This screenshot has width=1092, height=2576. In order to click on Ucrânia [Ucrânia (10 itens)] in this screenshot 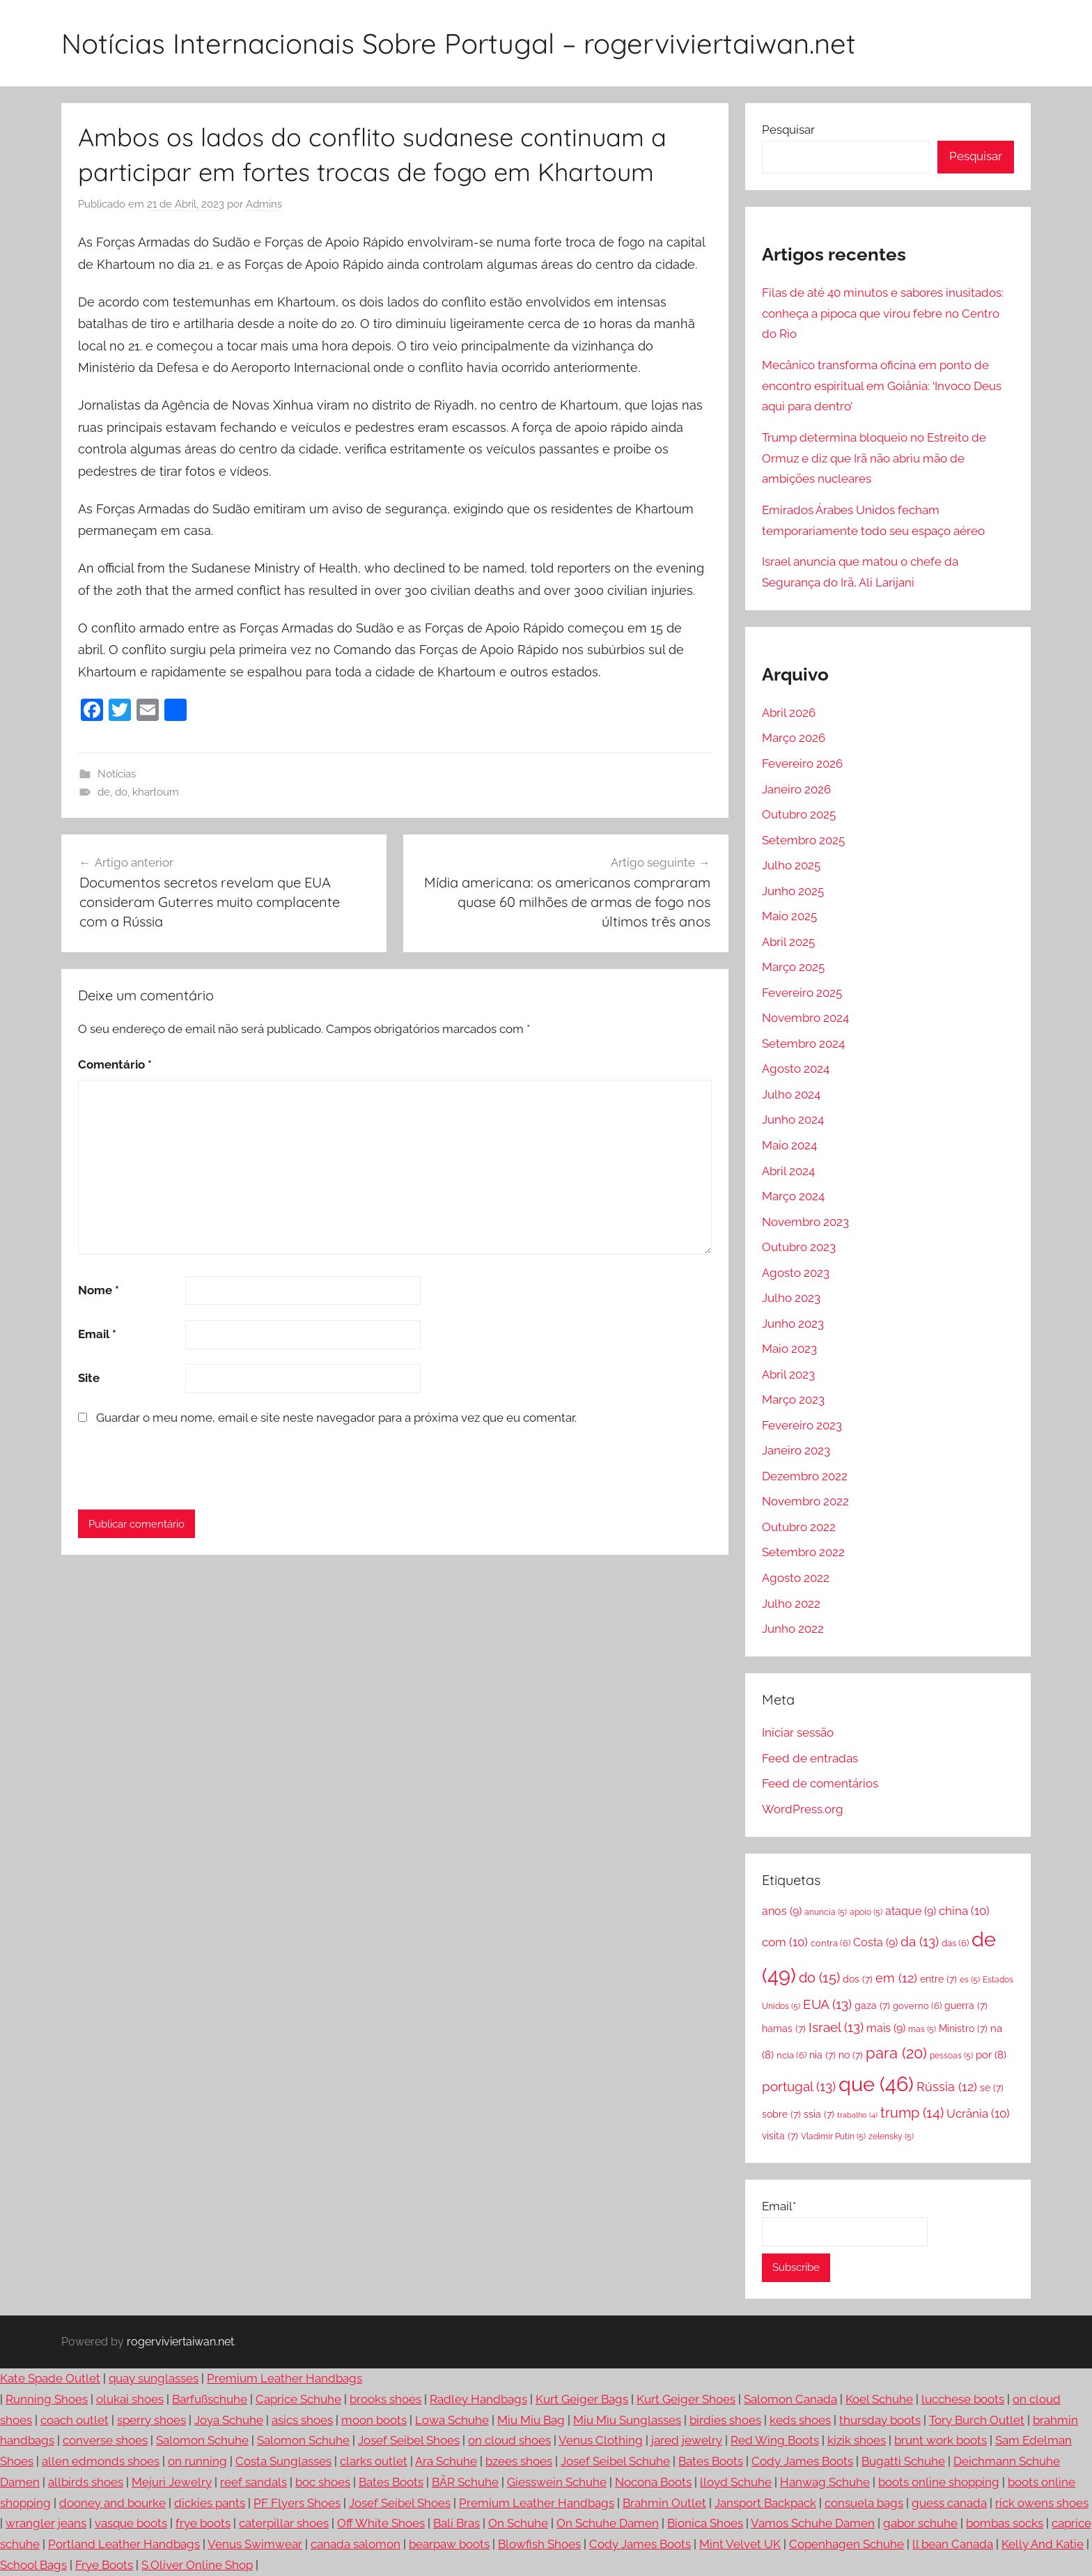, I will do `click(978, 2113)`.